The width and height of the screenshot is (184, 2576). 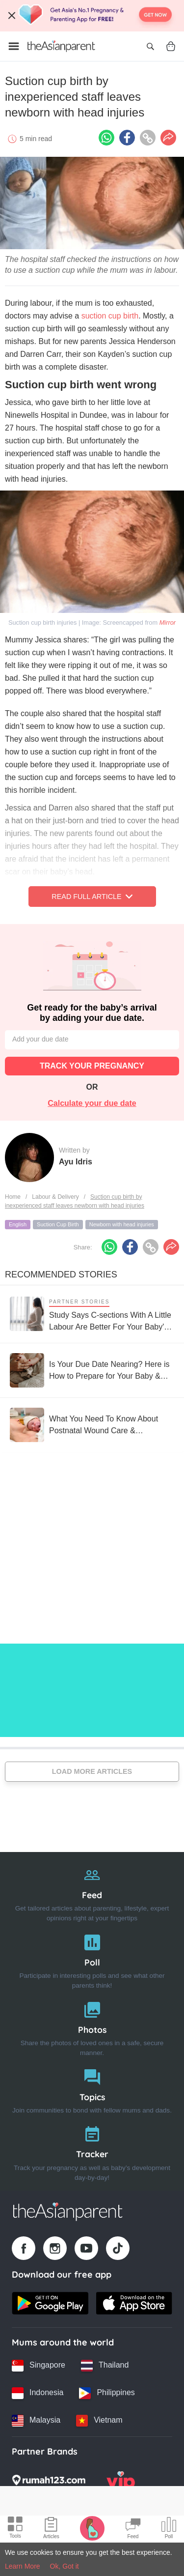 What do you see at coordinates (14, 46) in the screenshot?
I see `[Open menu]` at bounding box center [14, 46].